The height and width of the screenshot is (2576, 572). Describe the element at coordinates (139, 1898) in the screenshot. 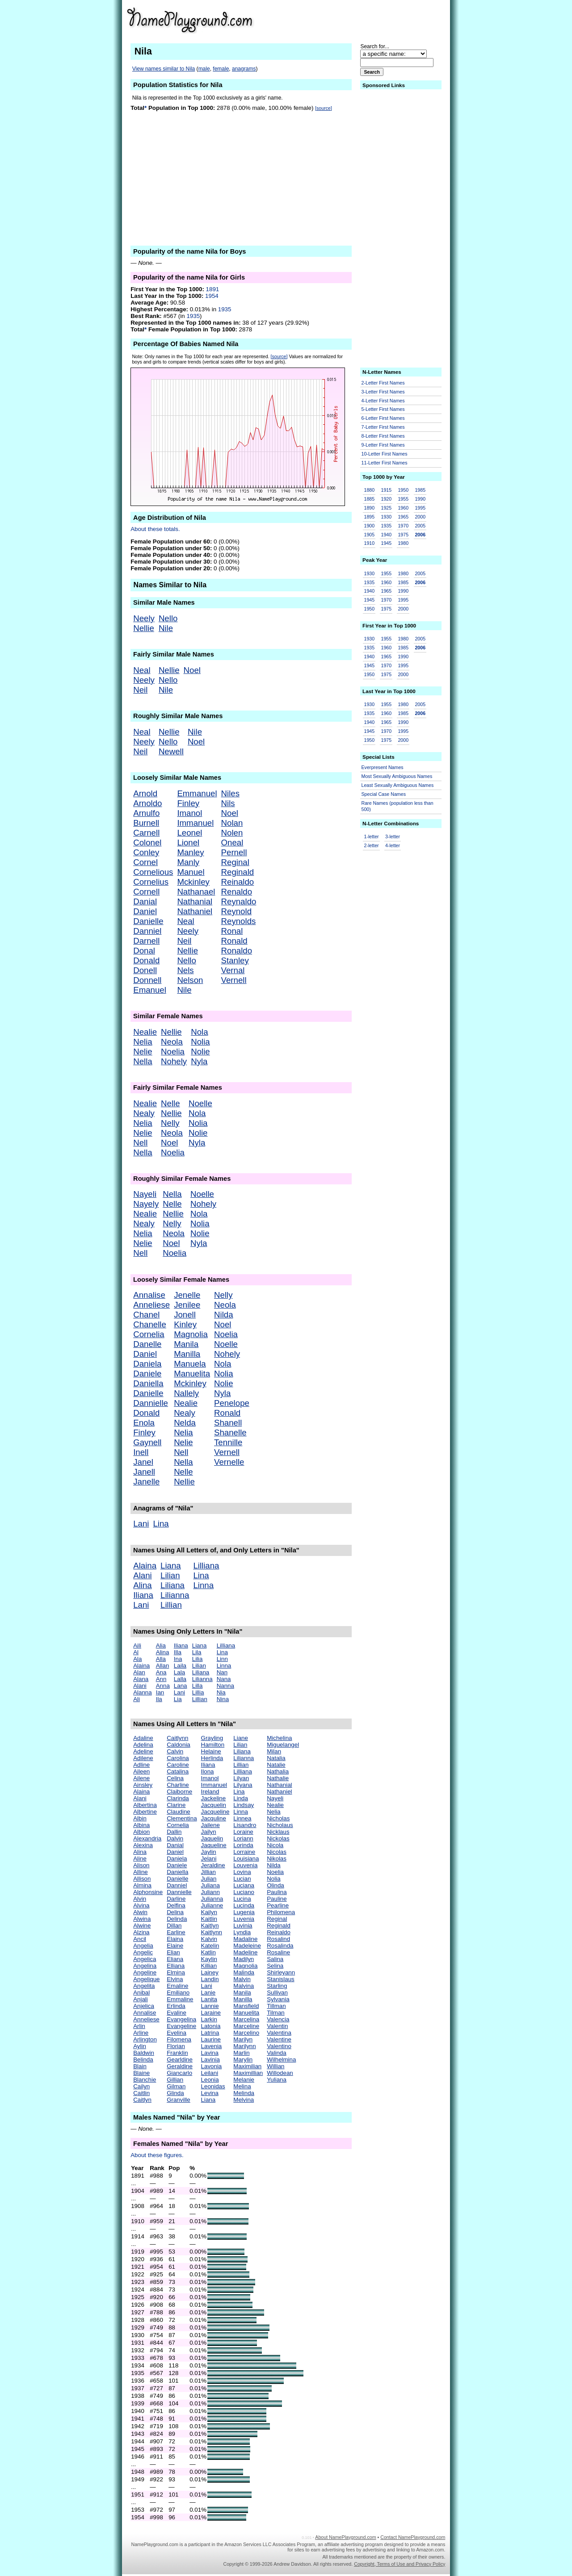

I see `Alvin` at that location.